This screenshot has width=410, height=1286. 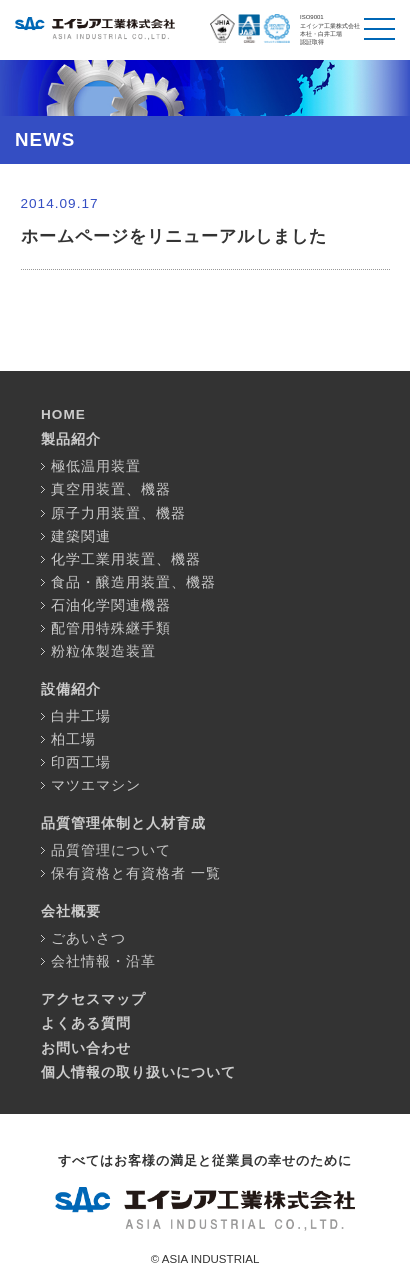 I want to click on 極低温用装置, so click(x=96, y=466).